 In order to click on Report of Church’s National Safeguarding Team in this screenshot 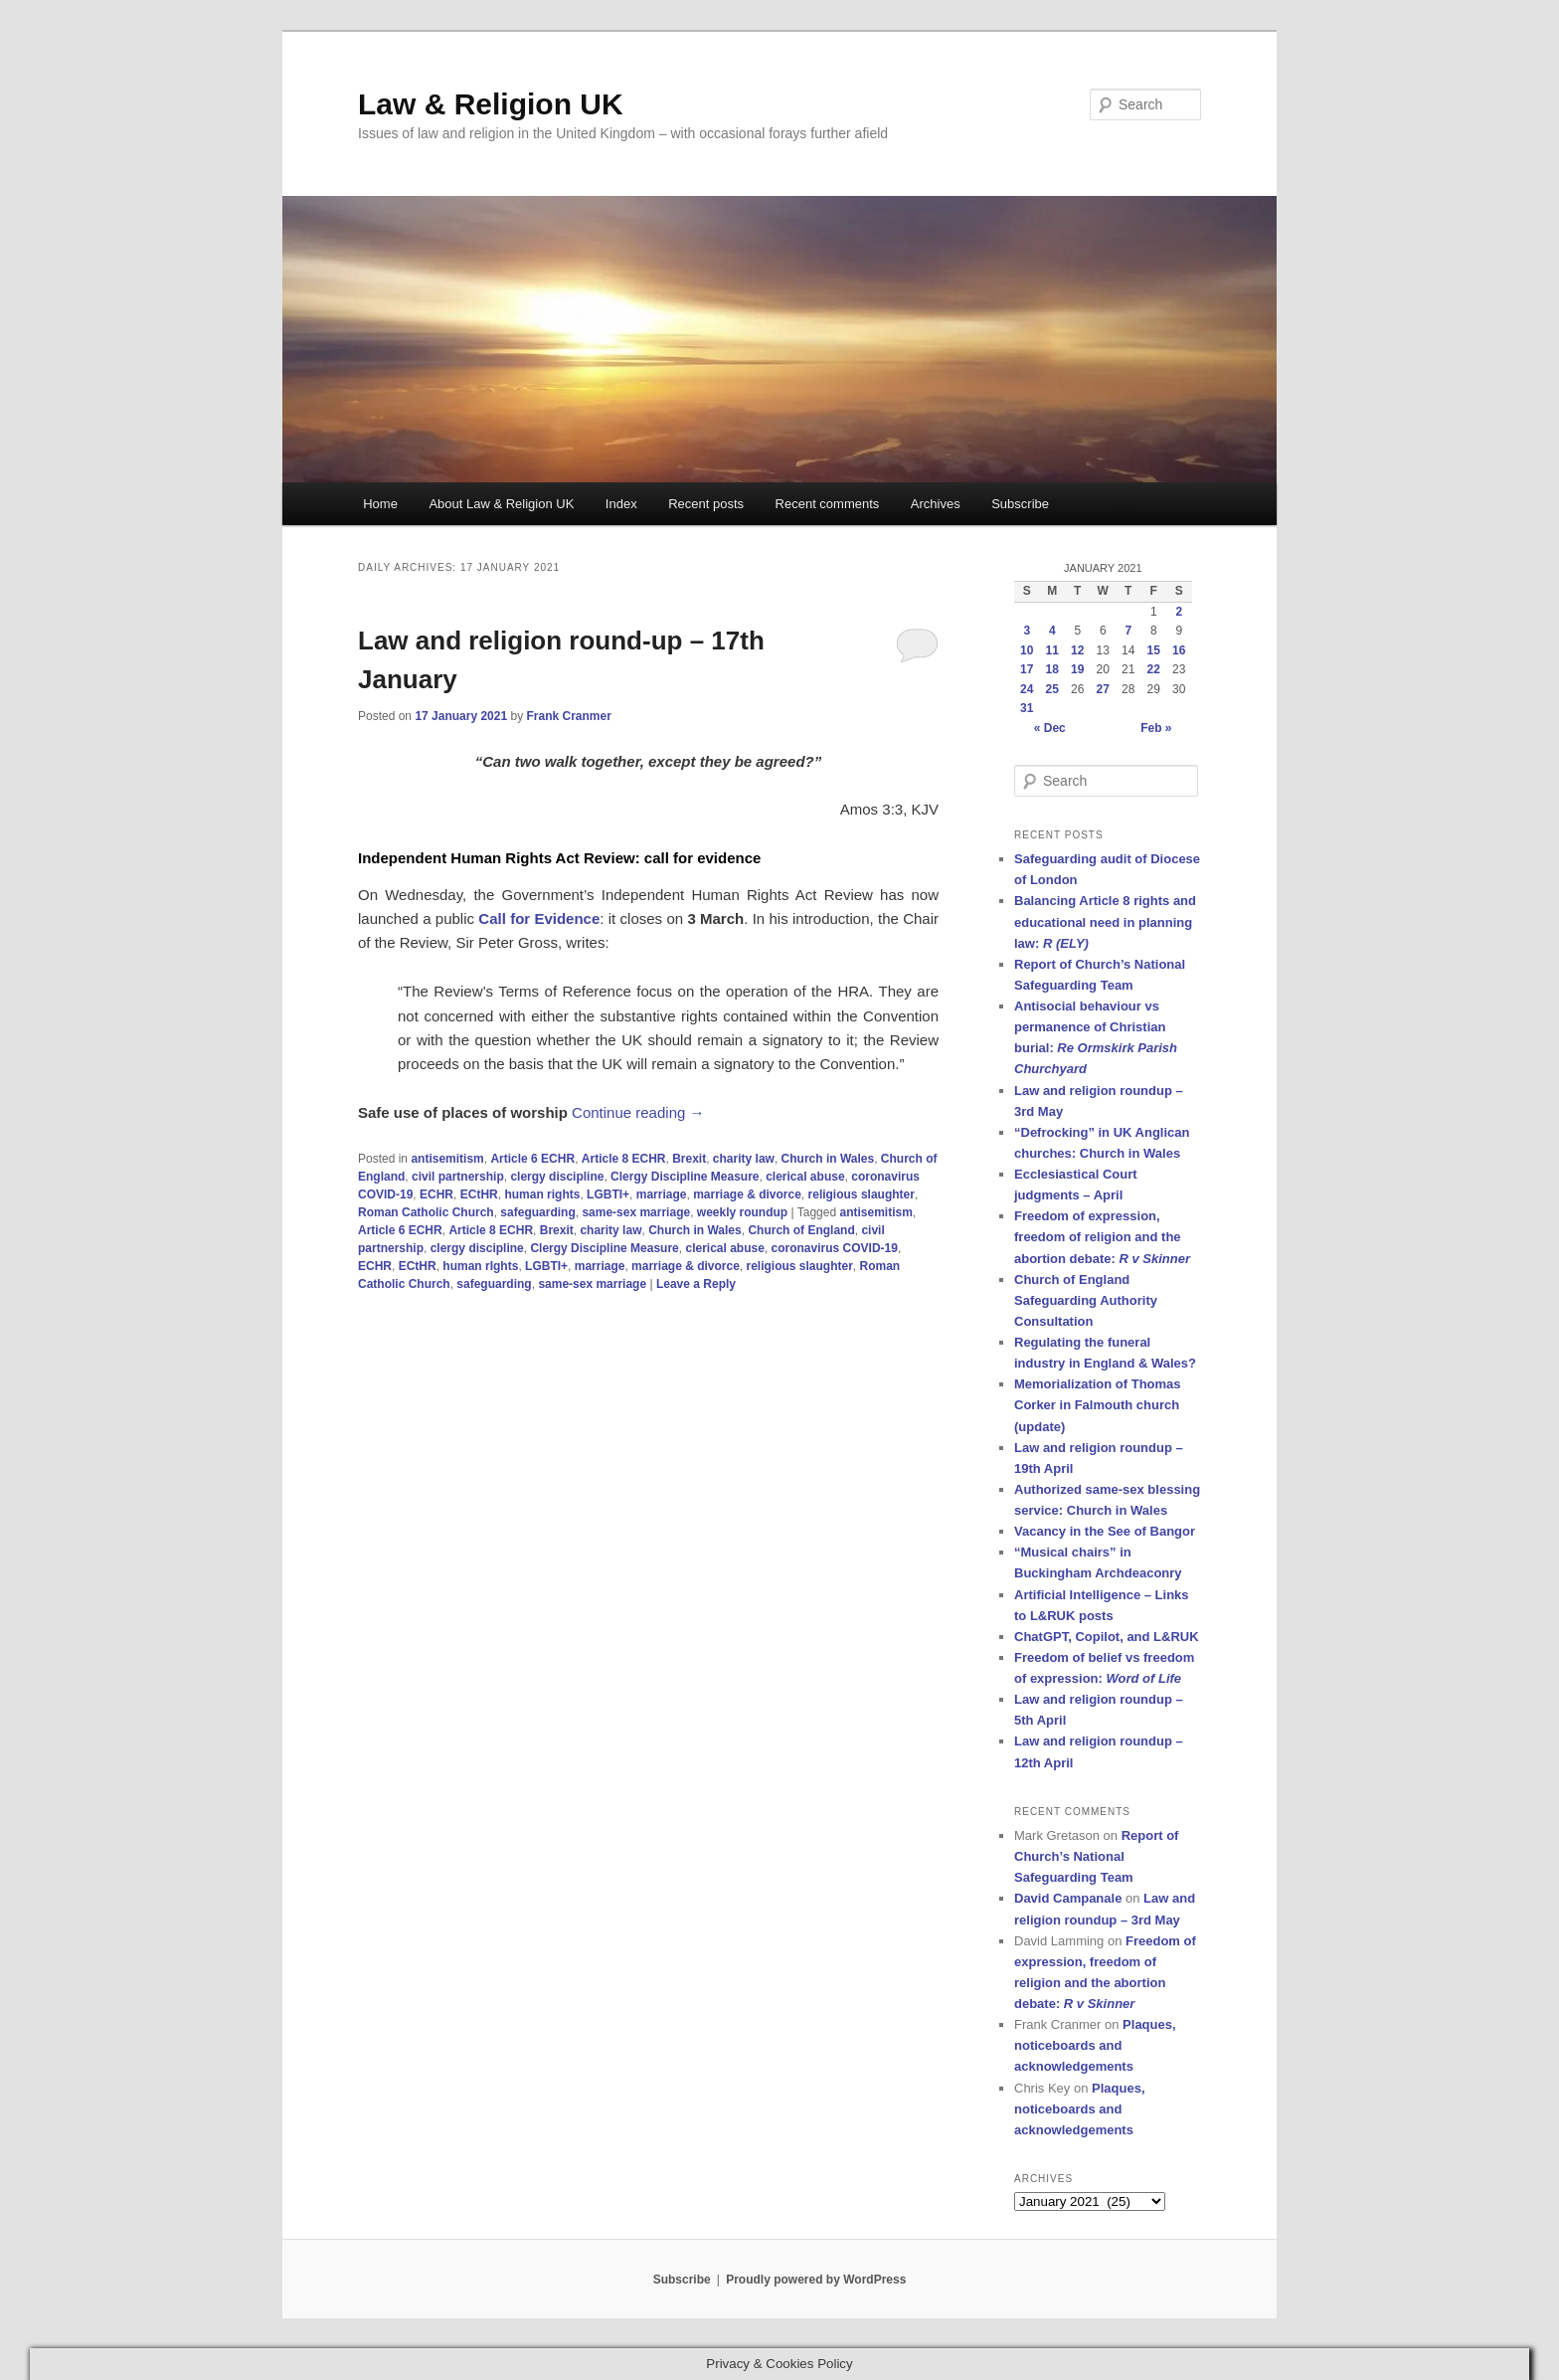, I will do `click(1096, 1856)`.